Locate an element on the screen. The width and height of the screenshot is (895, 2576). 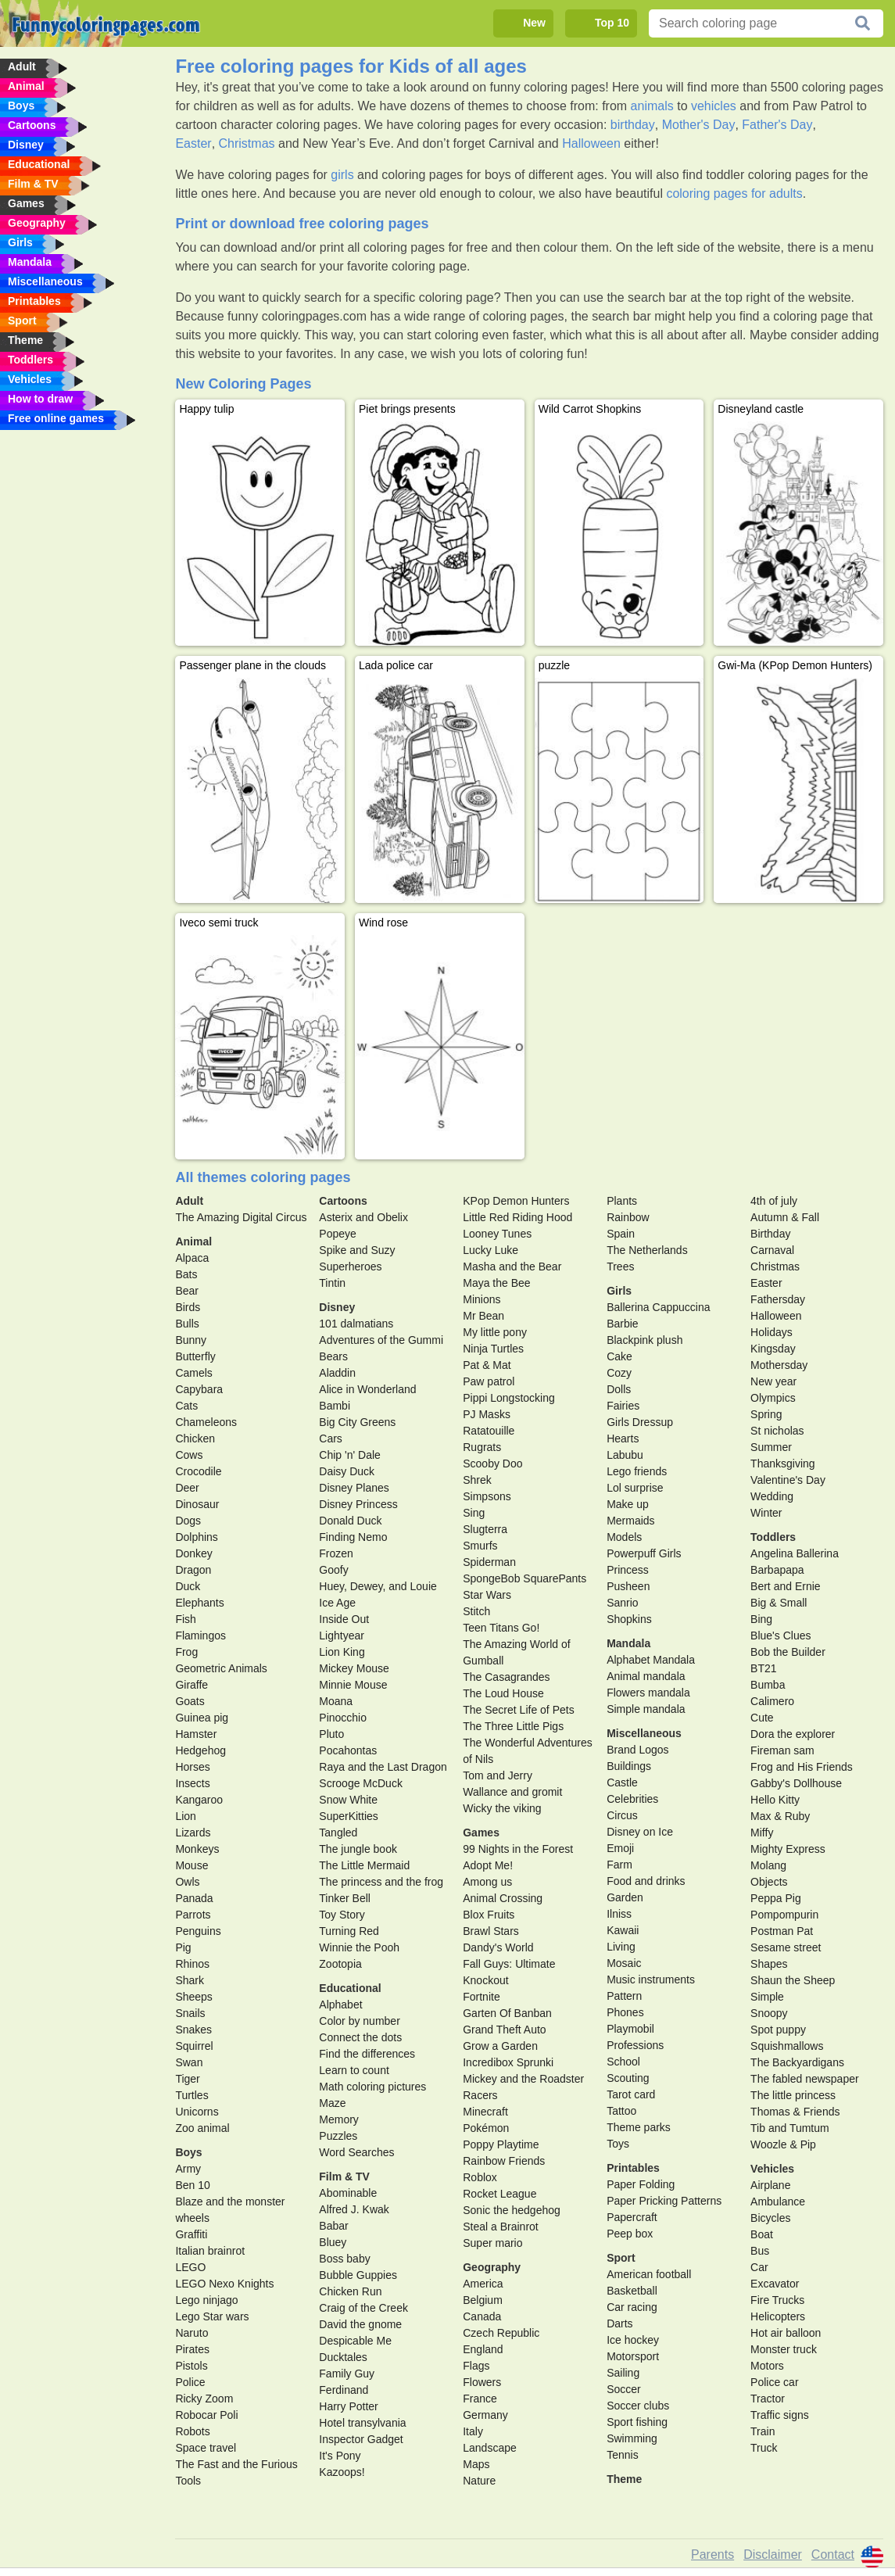
Animal mandala is located at coordinates (646, 1676).